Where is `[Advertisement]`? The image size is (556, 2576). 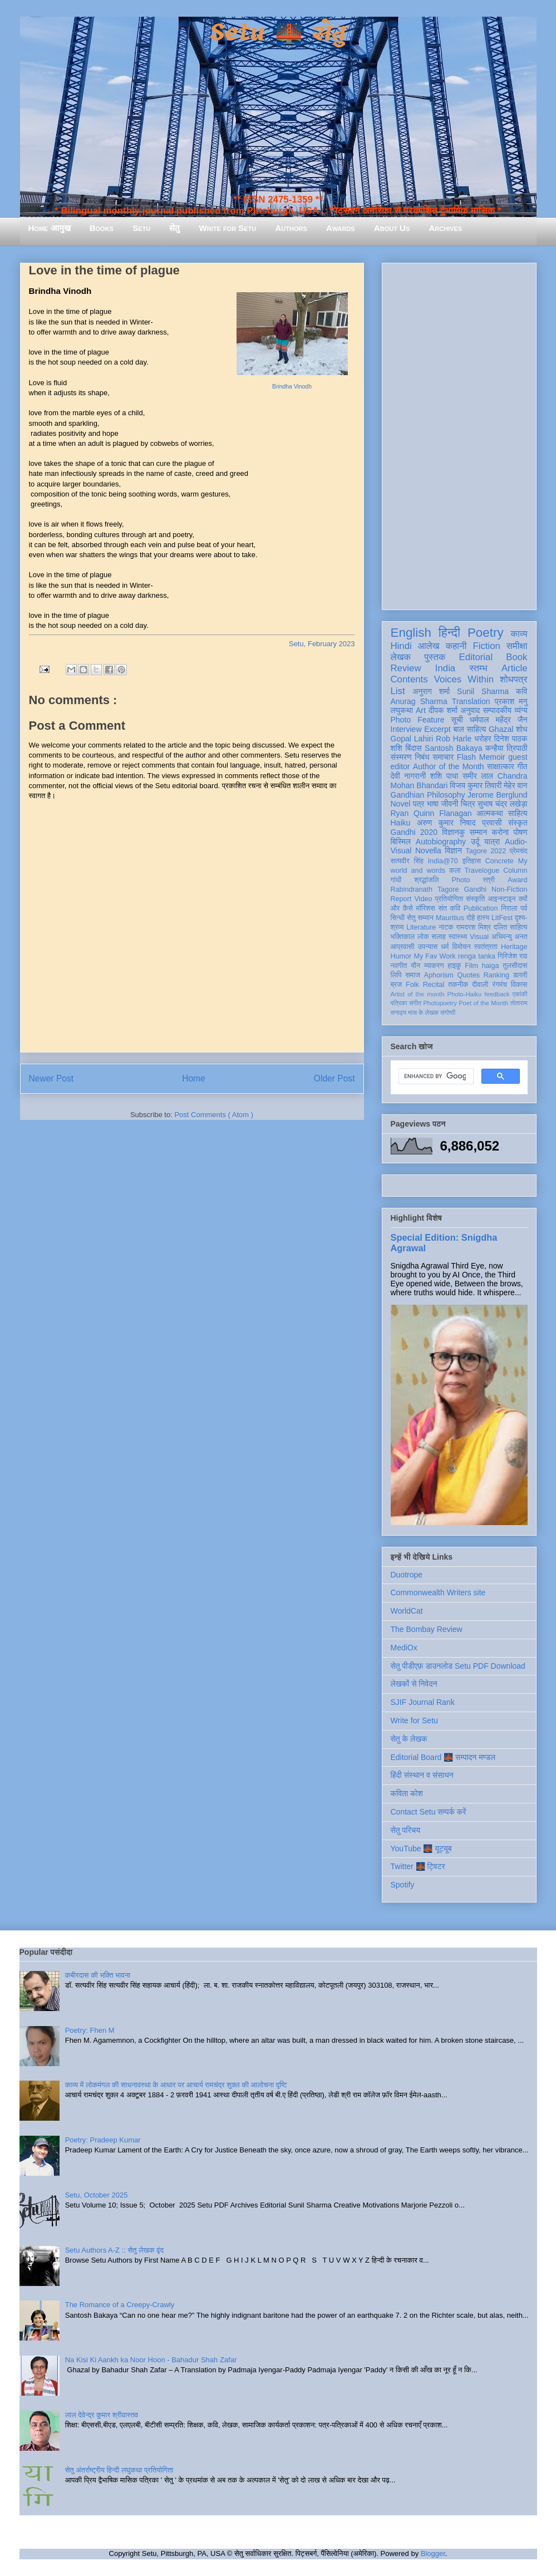 [Advertisement] is located at coordinates (459, 434).